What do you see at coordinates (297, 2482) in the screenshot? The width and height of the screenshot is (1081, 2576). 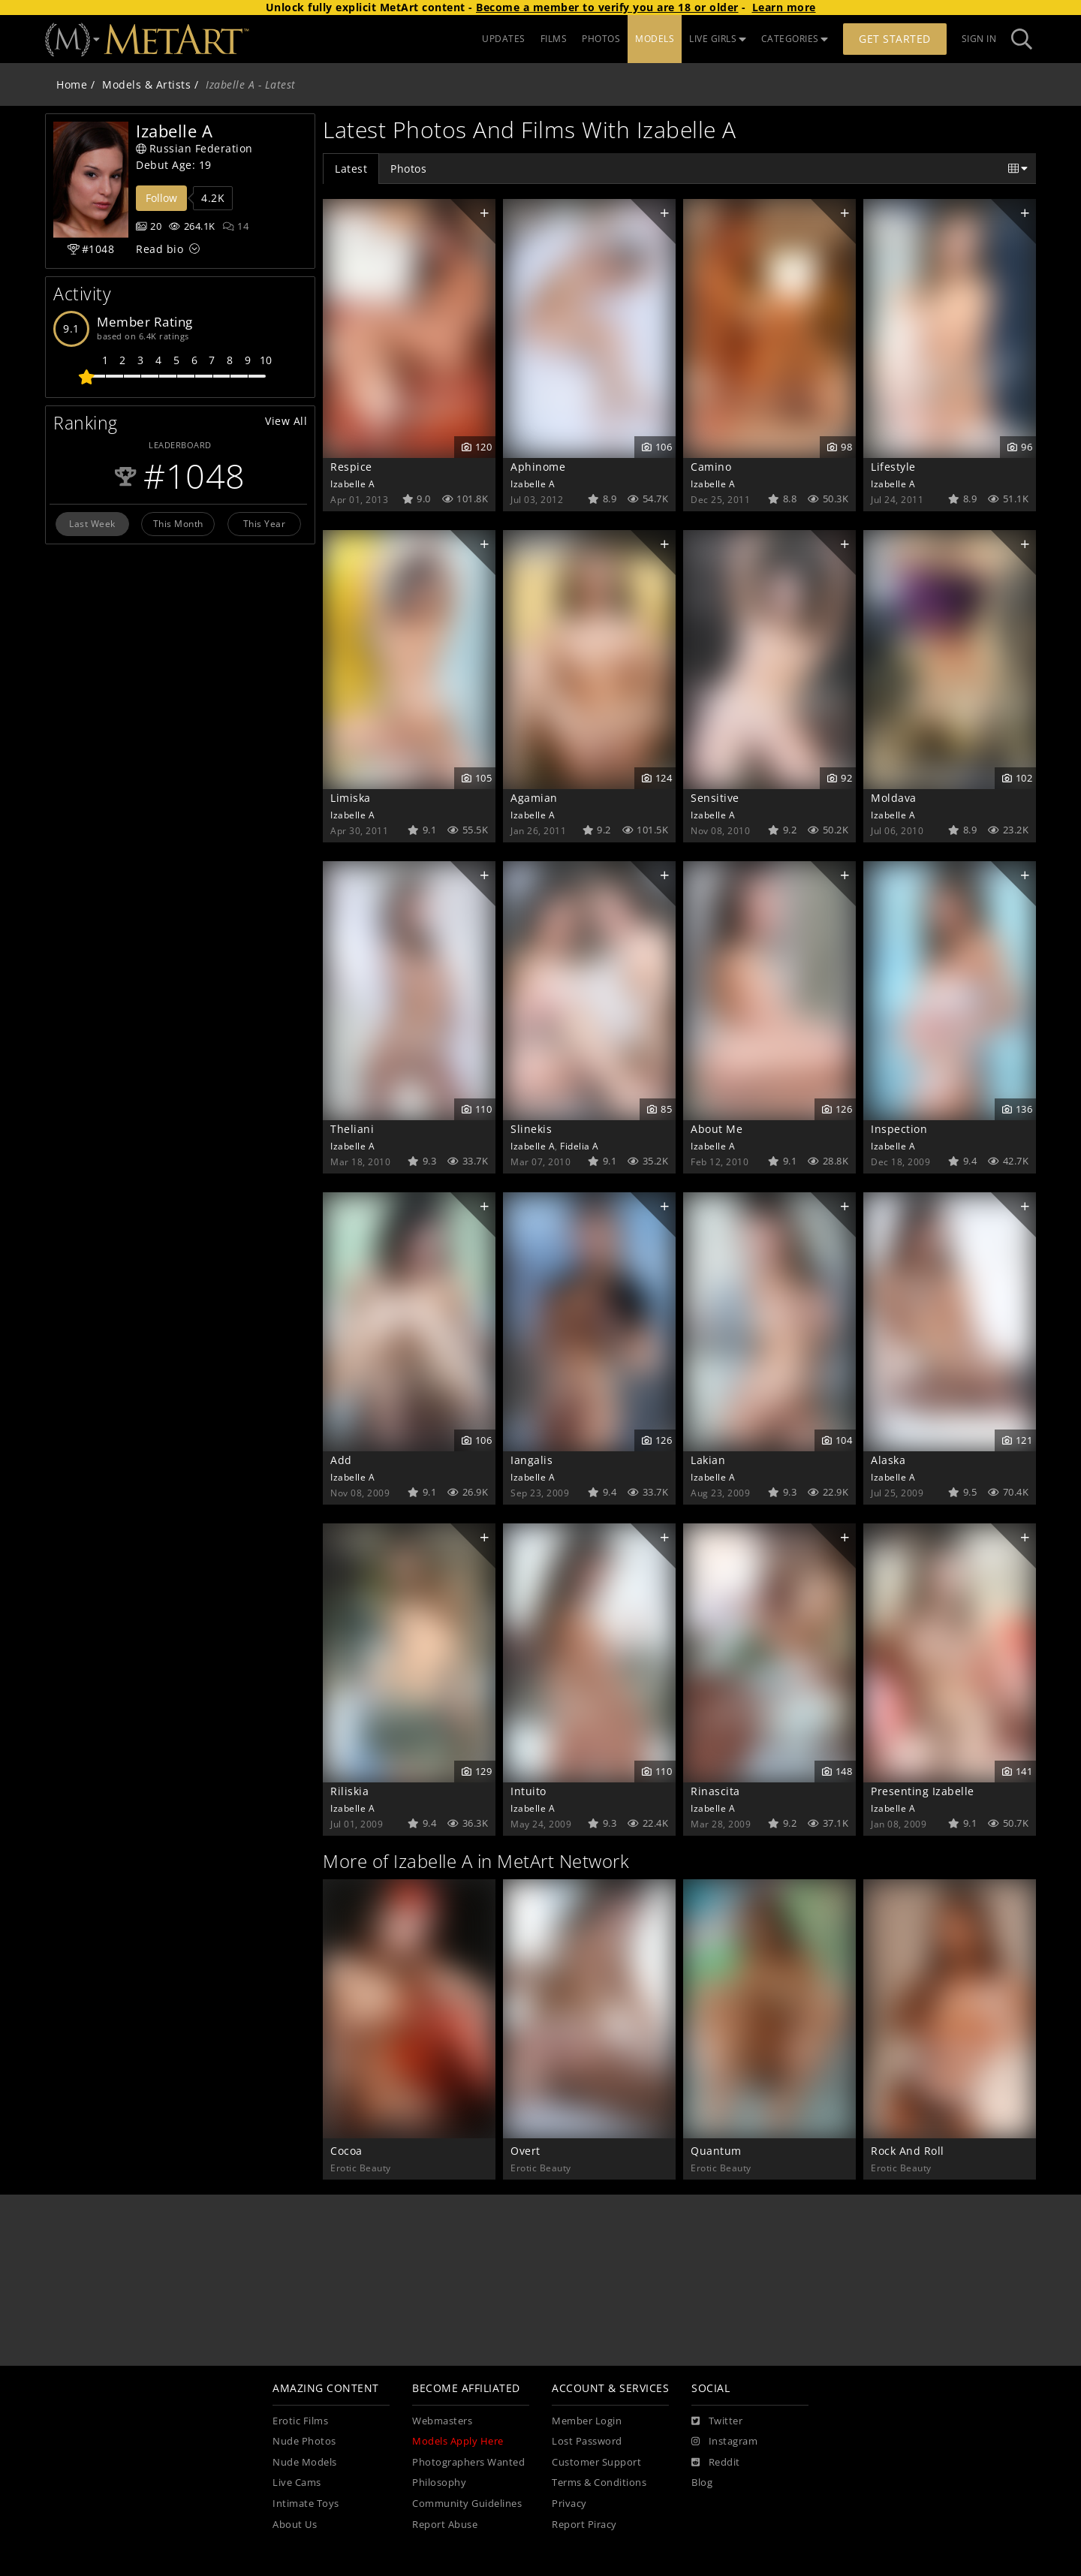 I see `Live Cams` at bounding box center [297, 2482].